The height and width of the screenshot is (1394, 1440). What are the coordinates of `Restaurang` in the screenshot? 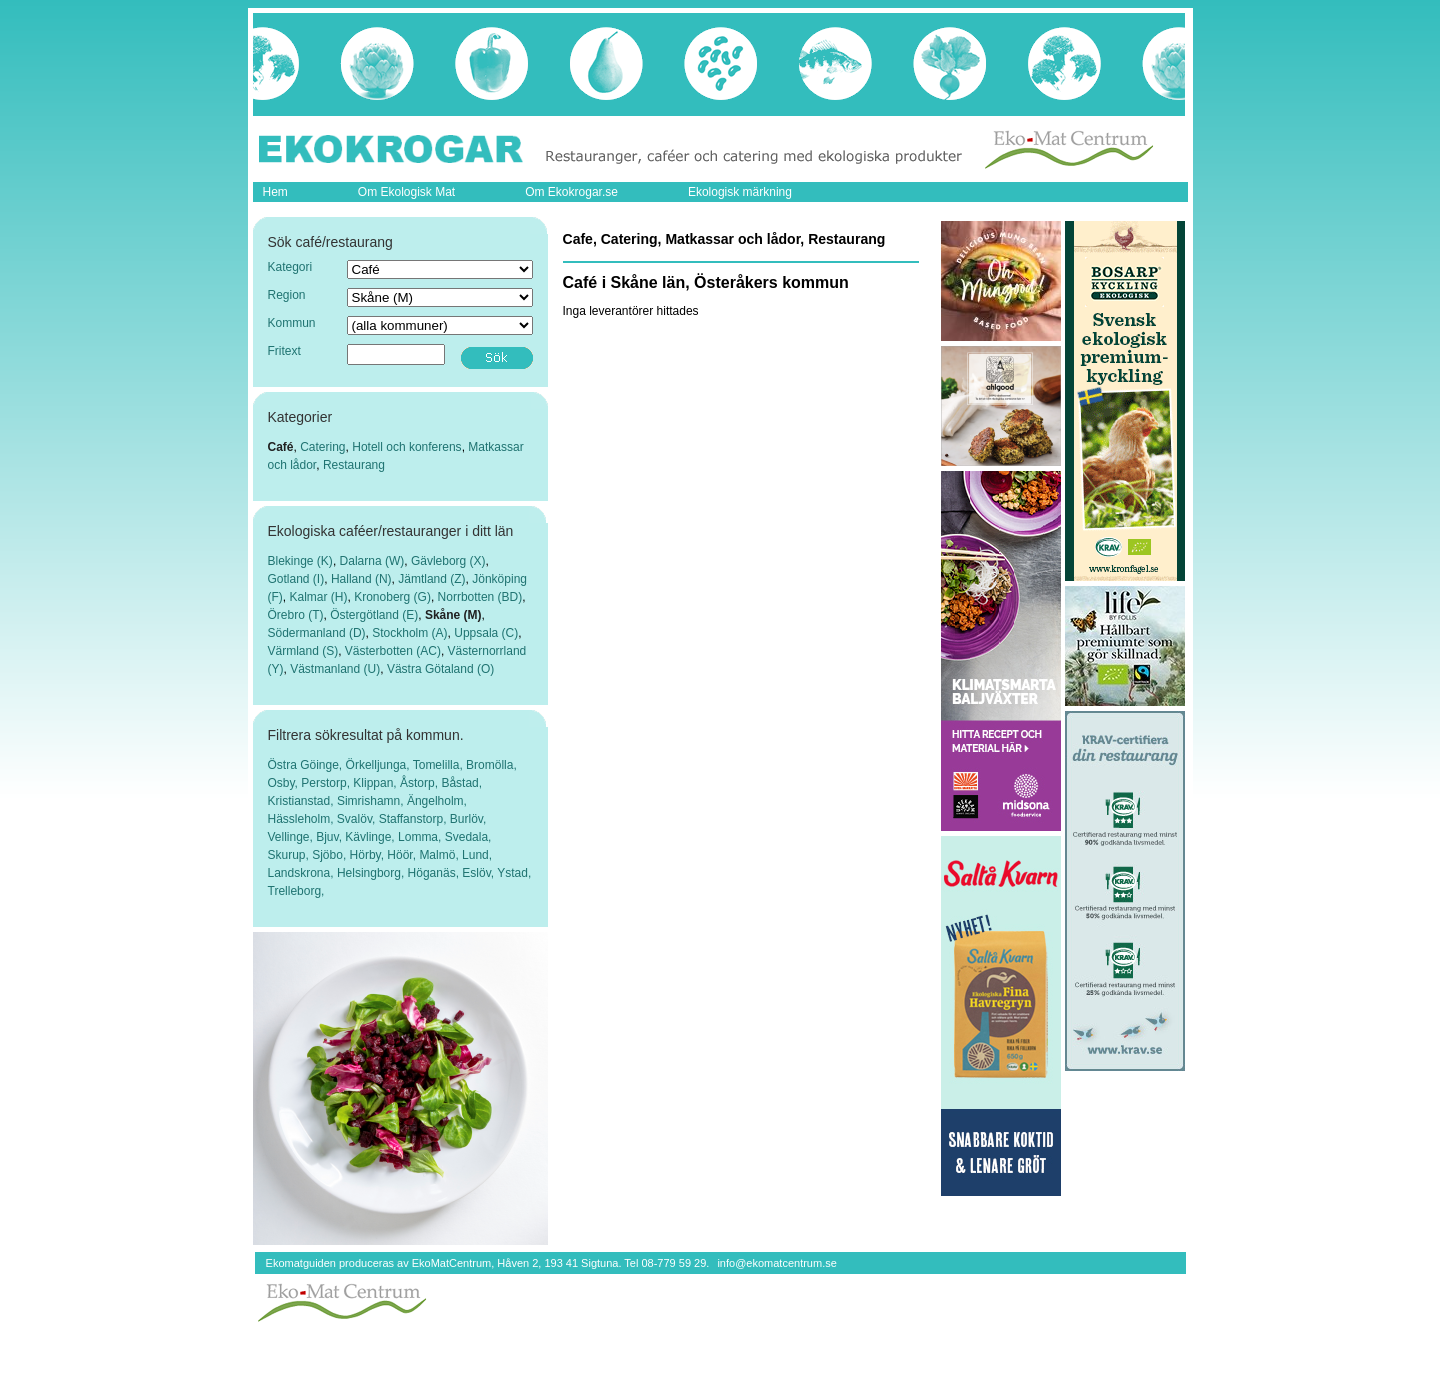 It's located at (354, 465).